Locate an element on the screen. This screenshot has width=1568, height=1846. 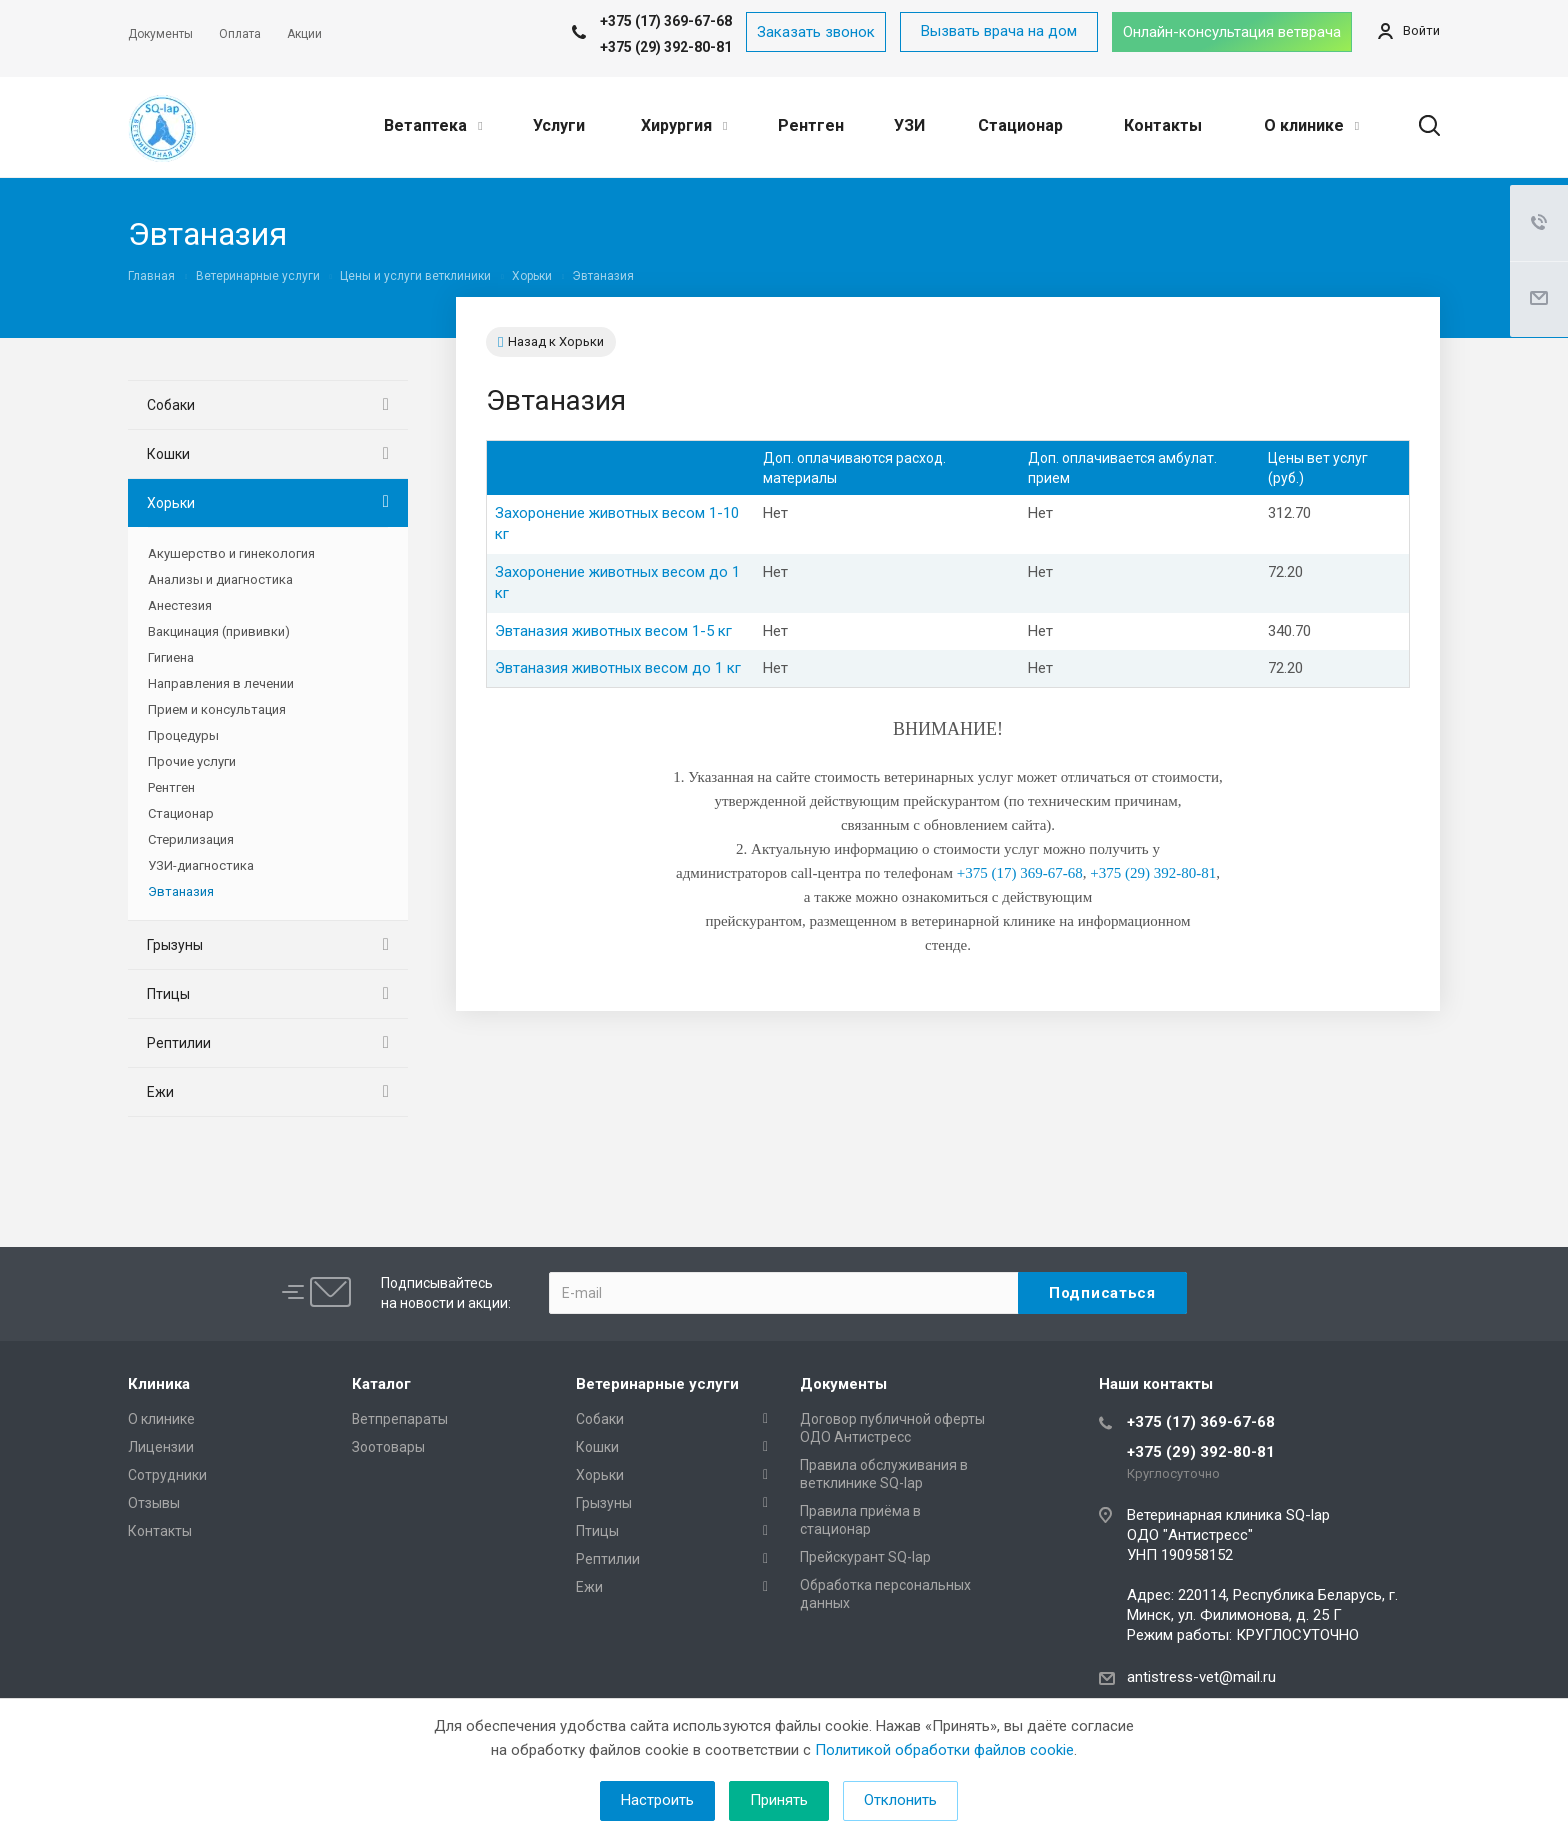
Клиника is located at coordinates (159, 1384).